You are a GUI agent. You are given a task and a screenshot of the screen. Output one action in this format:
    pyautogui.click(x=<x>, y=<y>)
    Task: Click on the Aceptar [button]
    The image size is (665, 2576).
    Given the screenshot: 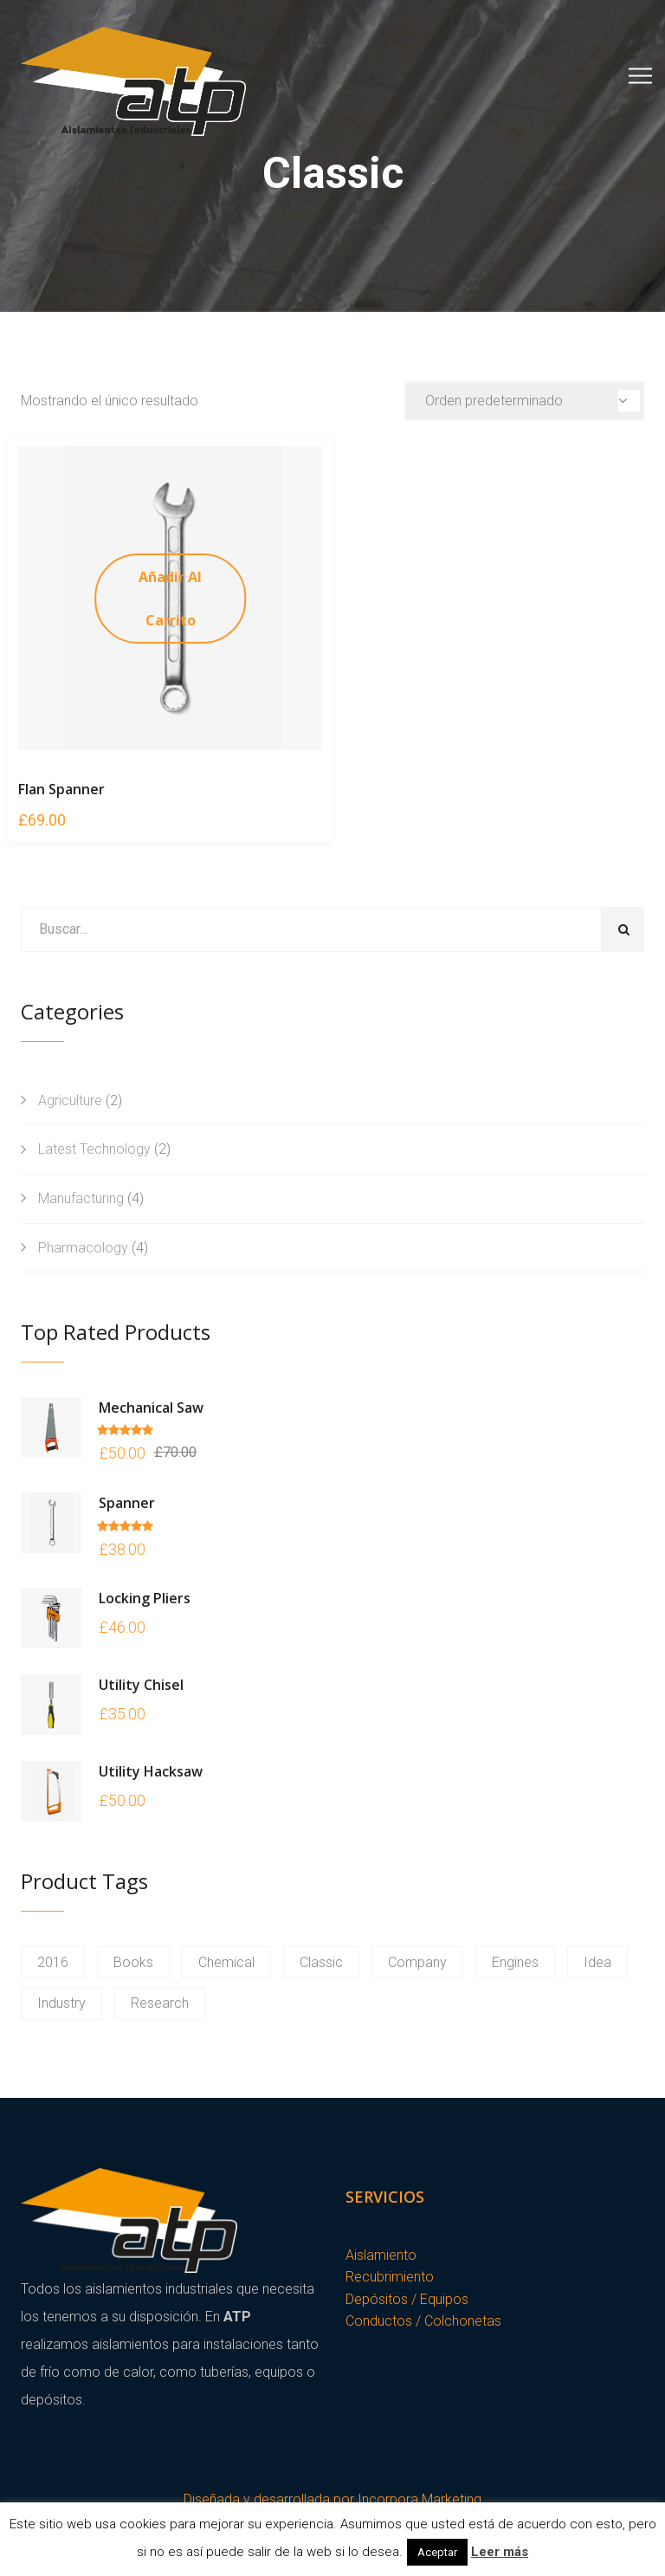 What is the action you would take?
    pyautogui.click(x=437, y=2552)
    